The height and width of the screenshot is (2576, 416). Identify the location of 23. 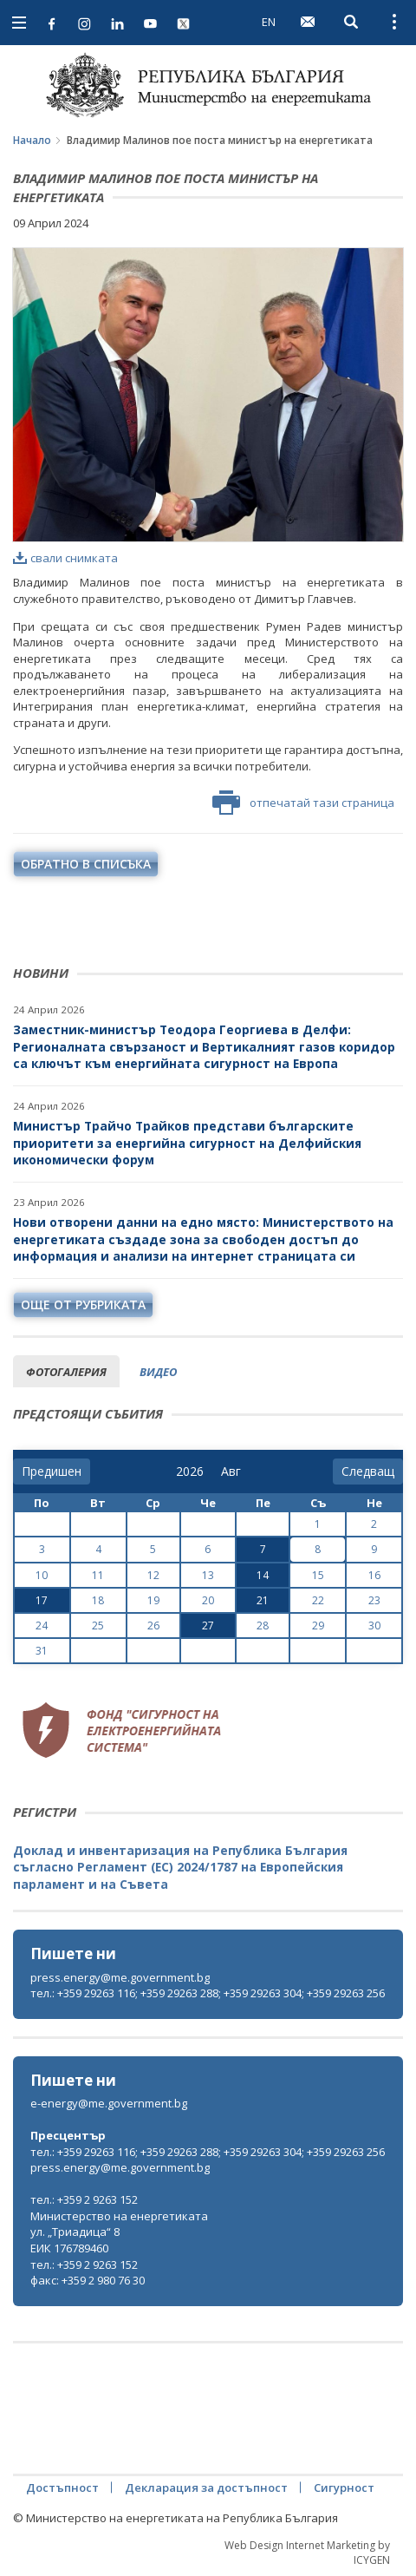
(374, 1600).